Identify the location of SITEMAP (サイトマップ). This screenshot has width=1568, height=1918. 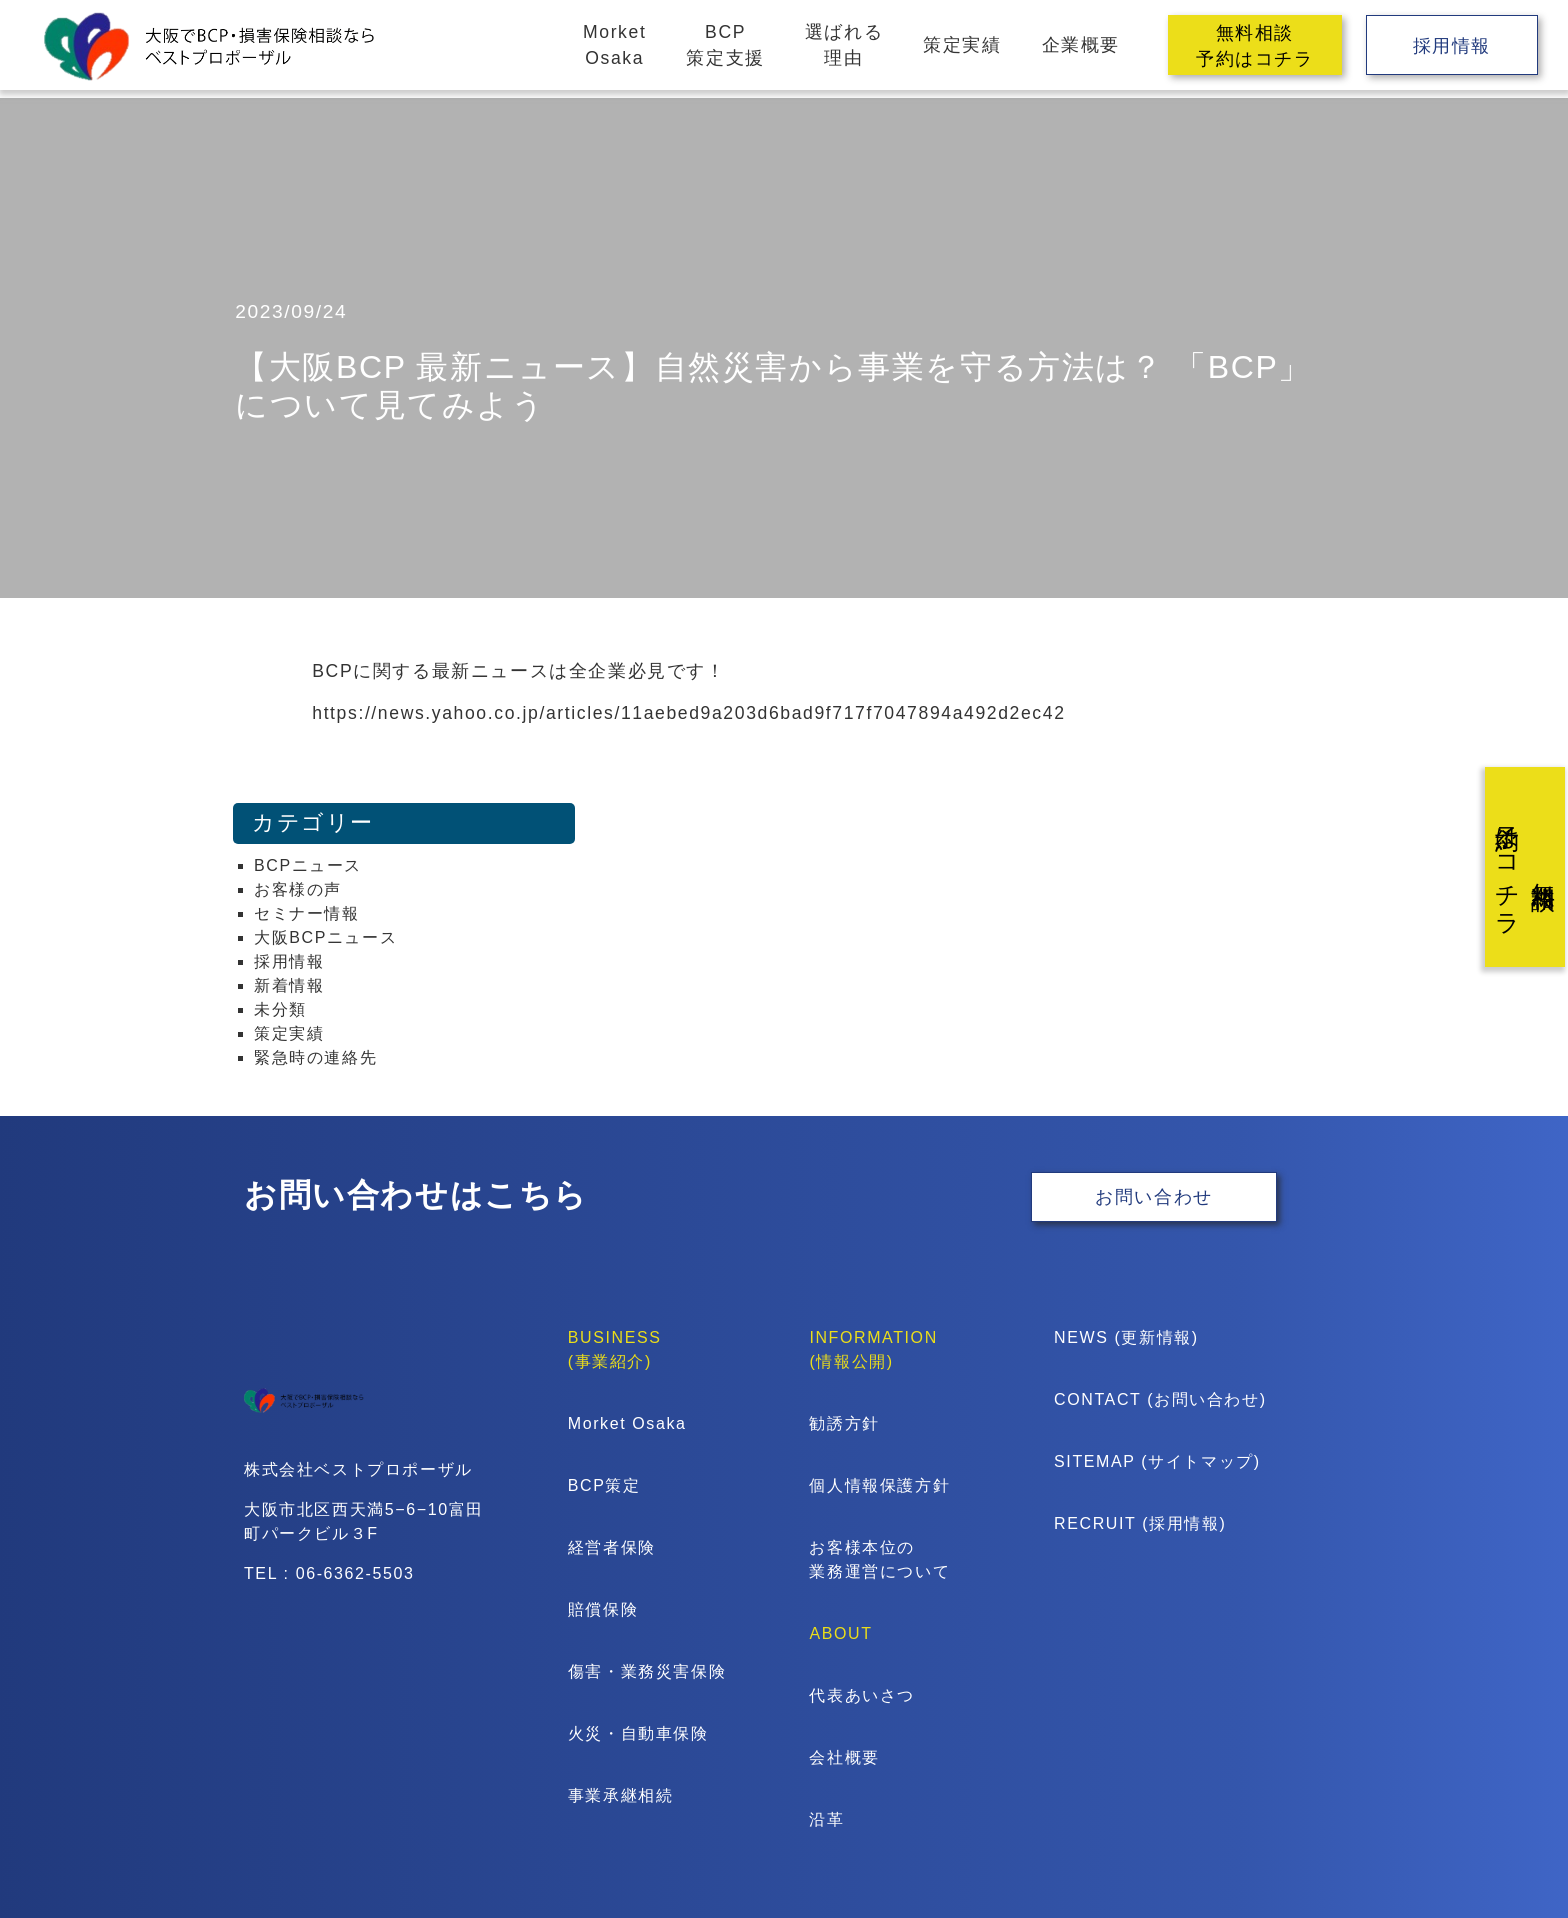
(1136, 1461).